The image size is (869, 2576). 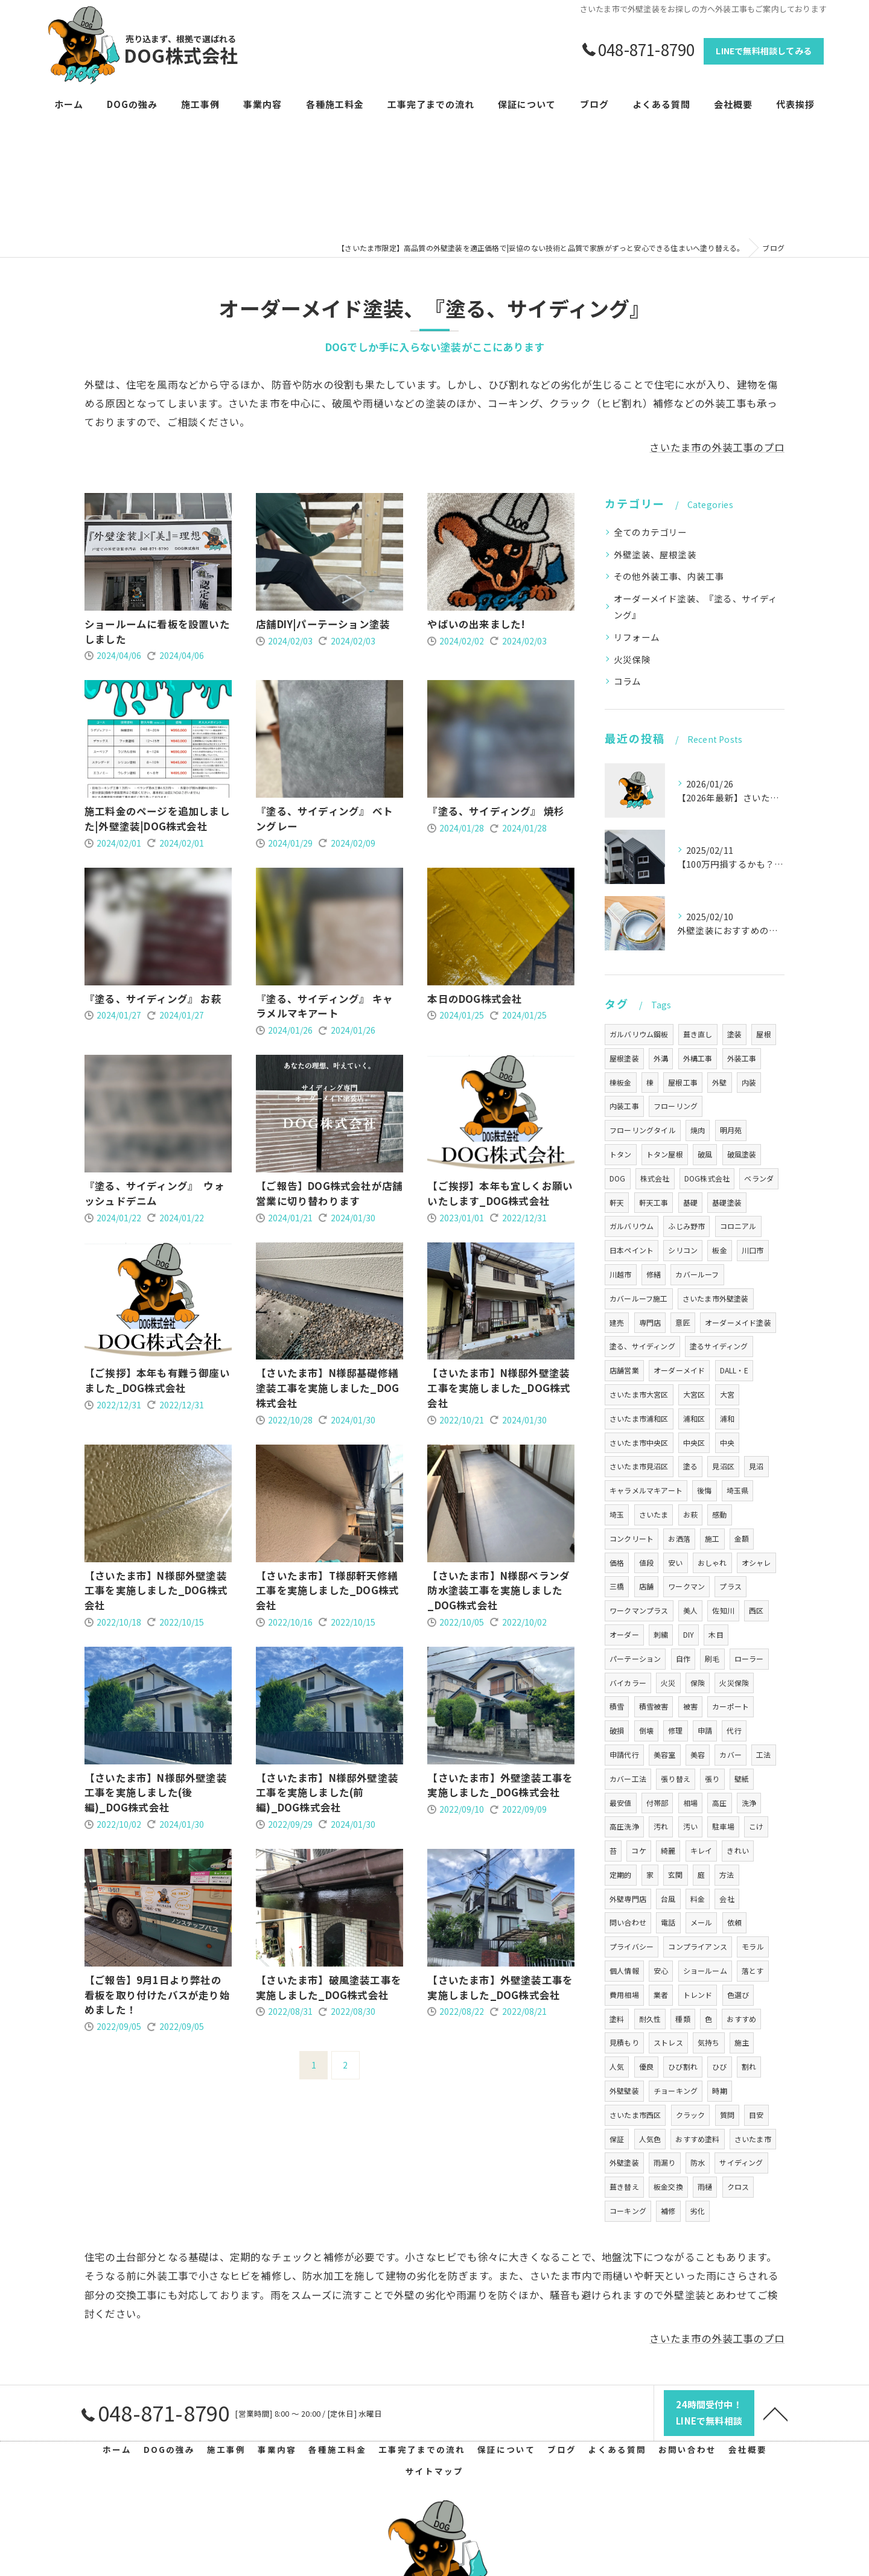 I want to click on 綺麗, so click(x=668, y=1850).